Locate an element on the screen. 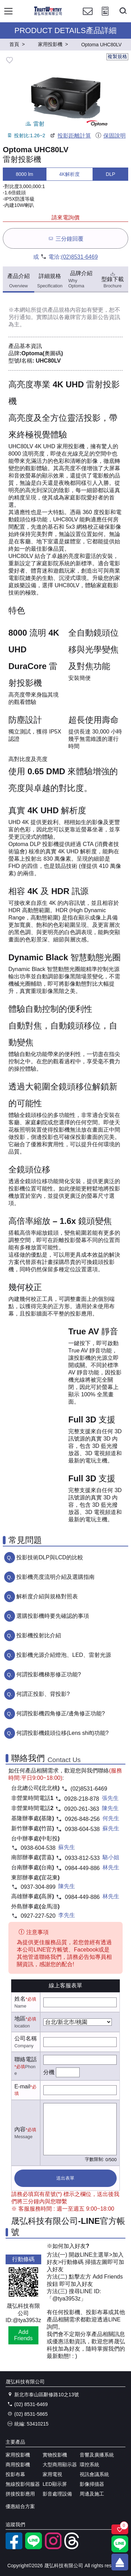 The image size is (131, 2576). 選購投影機時要先確認的事項 is located at coordinates (52, 1616).